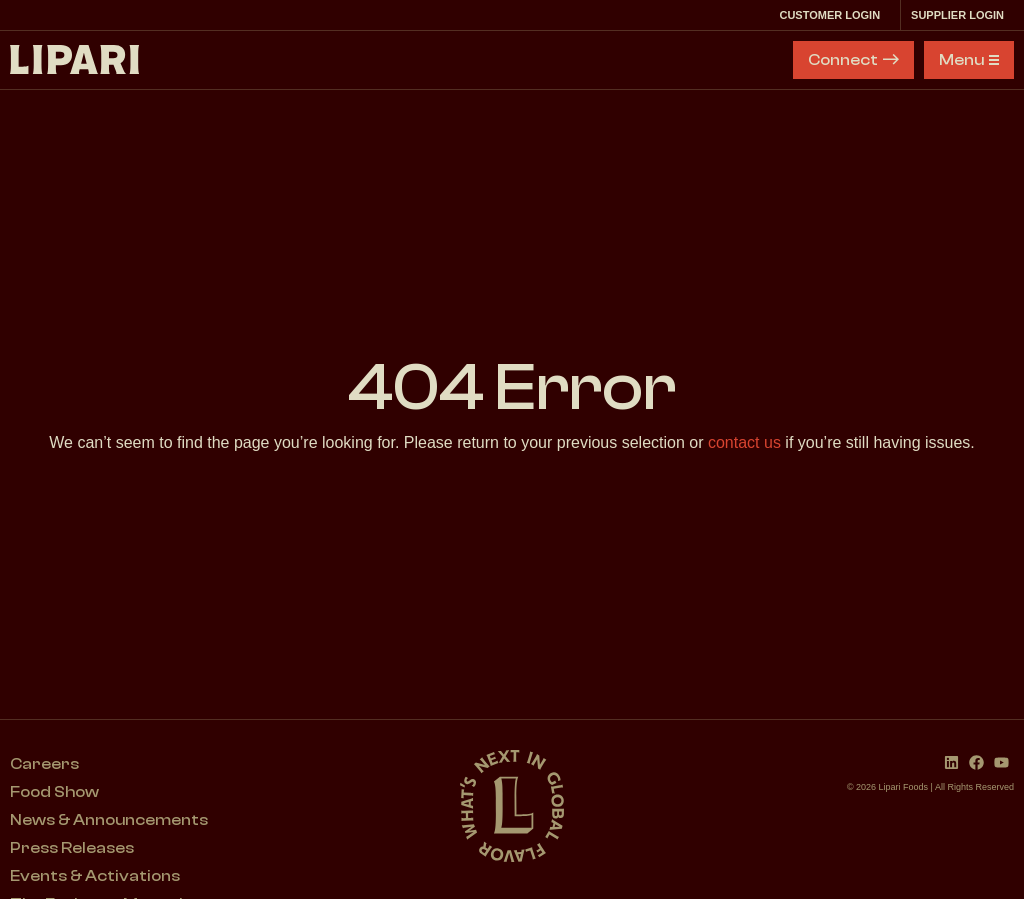 The image size is (1024, 899). What do you see at coordinates (744, 442) in the screenshot?
I see `contact us` at bounding box center [744, 442].